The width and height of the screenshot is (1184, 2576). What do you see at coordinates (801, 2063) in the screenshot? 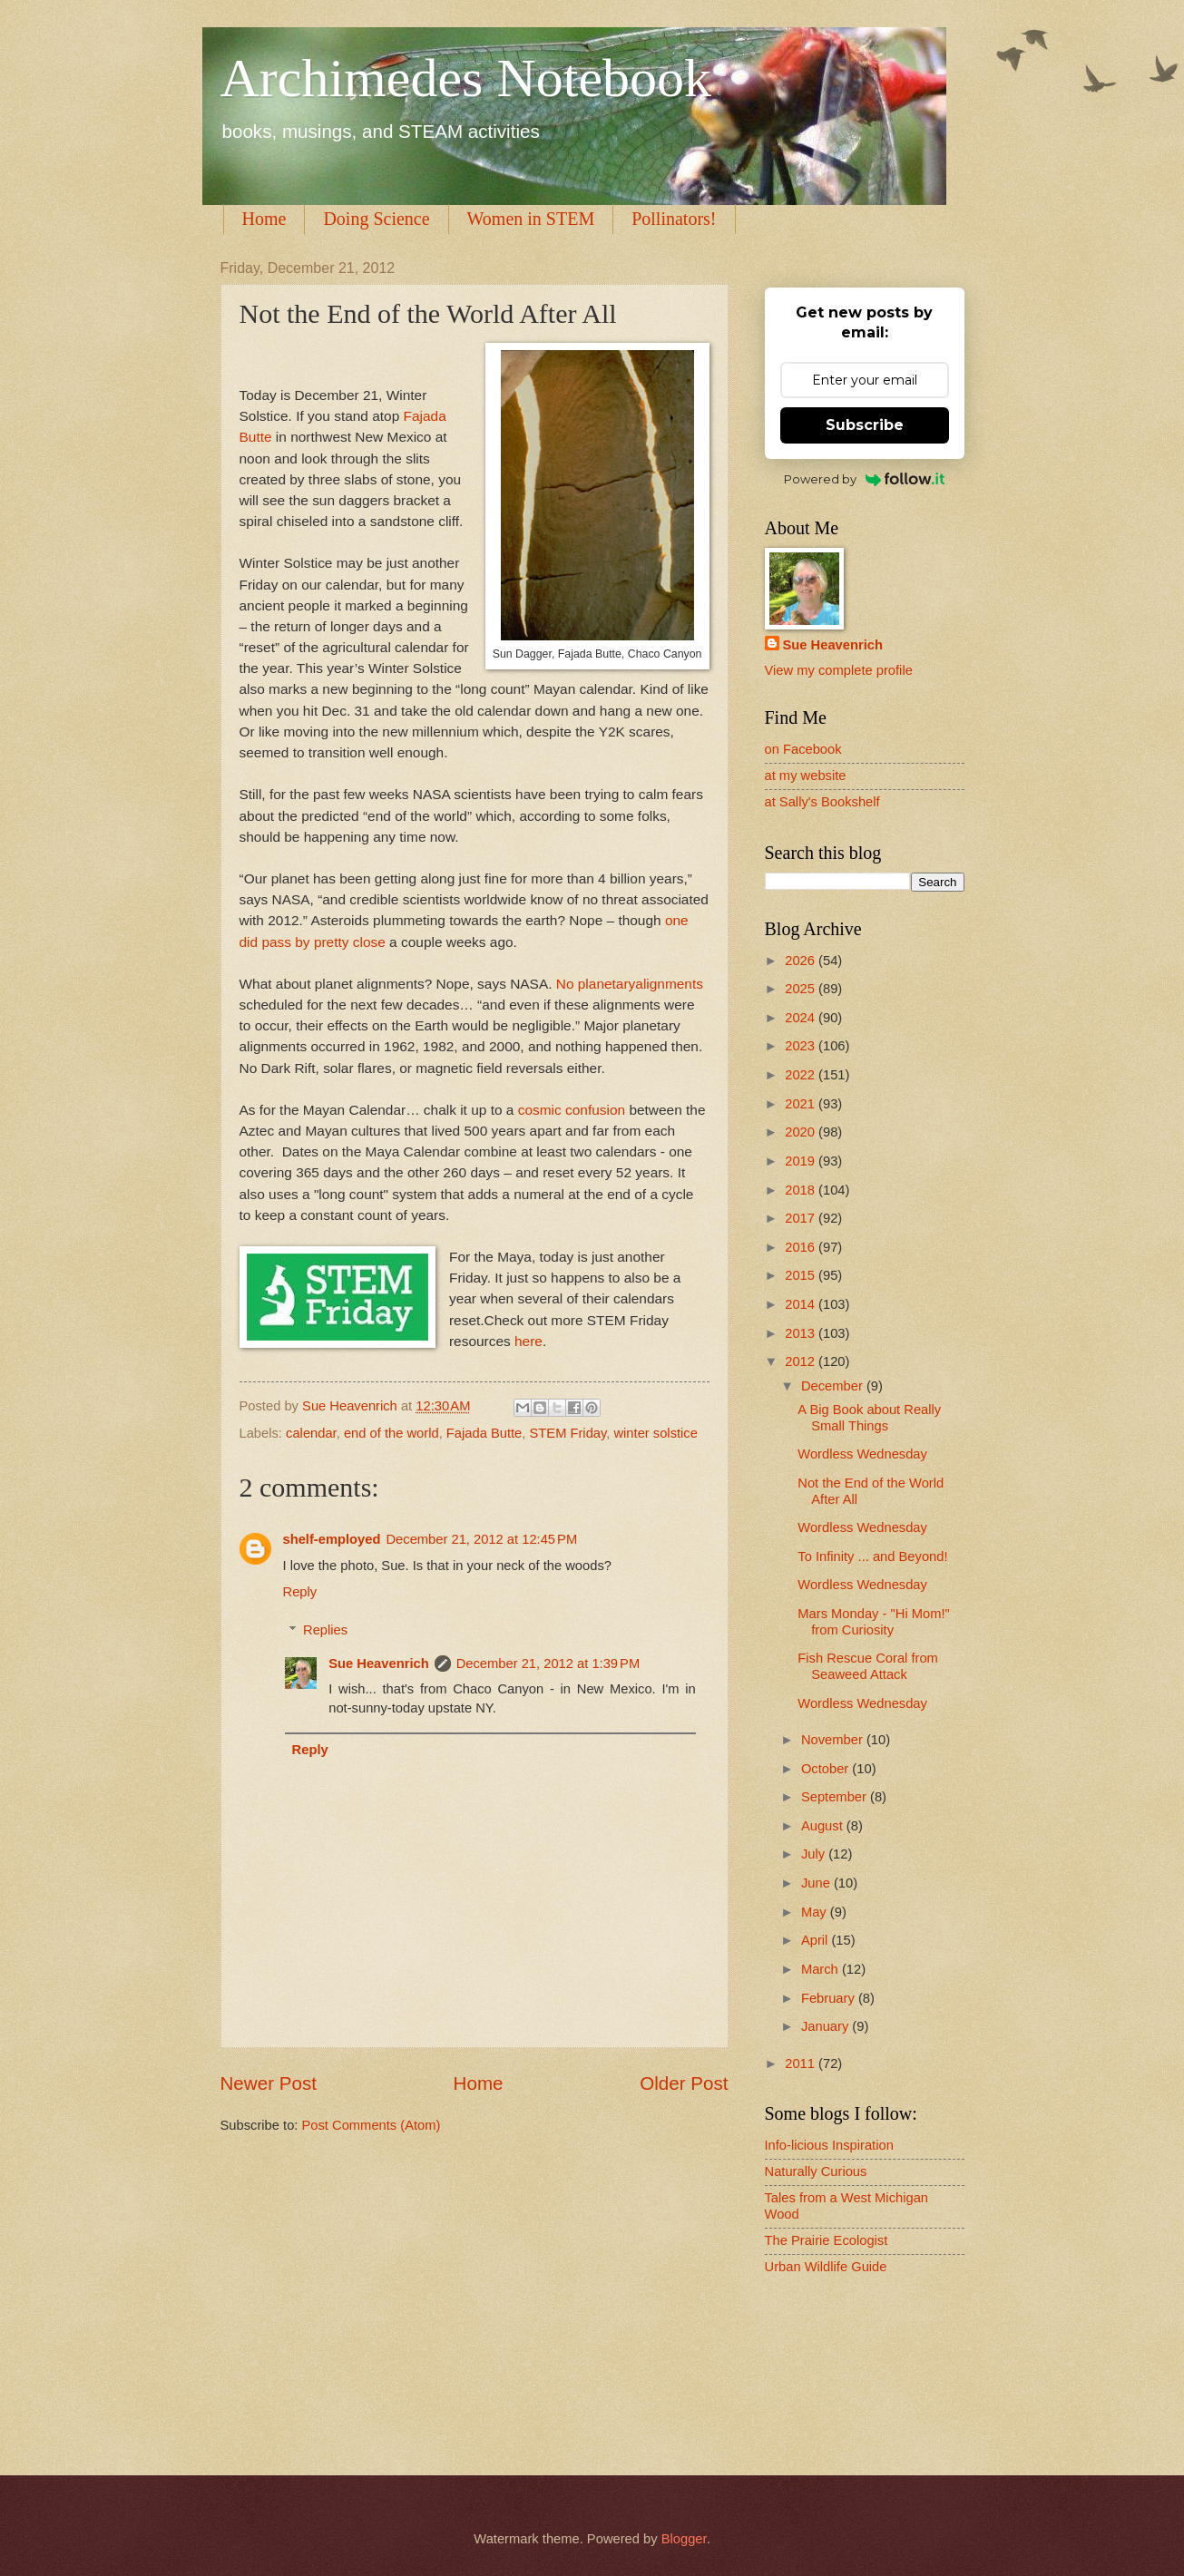
I see `2011` at bounding box center [801, 2063].